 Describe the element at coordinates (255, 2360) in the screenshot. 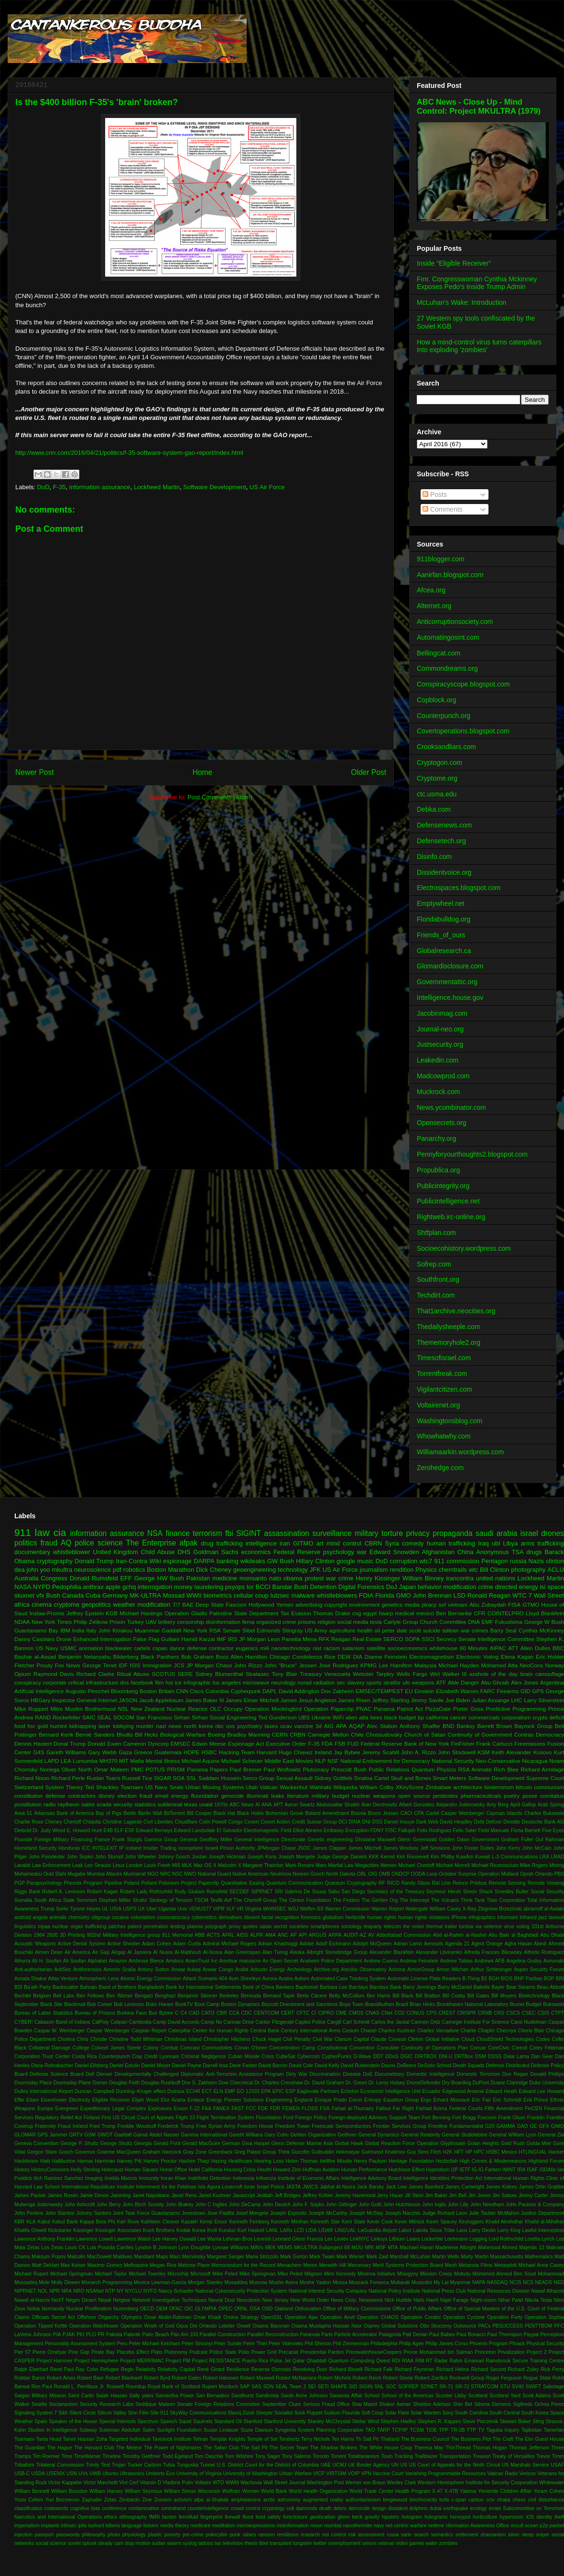

I see `Puerto Rico` at that location.